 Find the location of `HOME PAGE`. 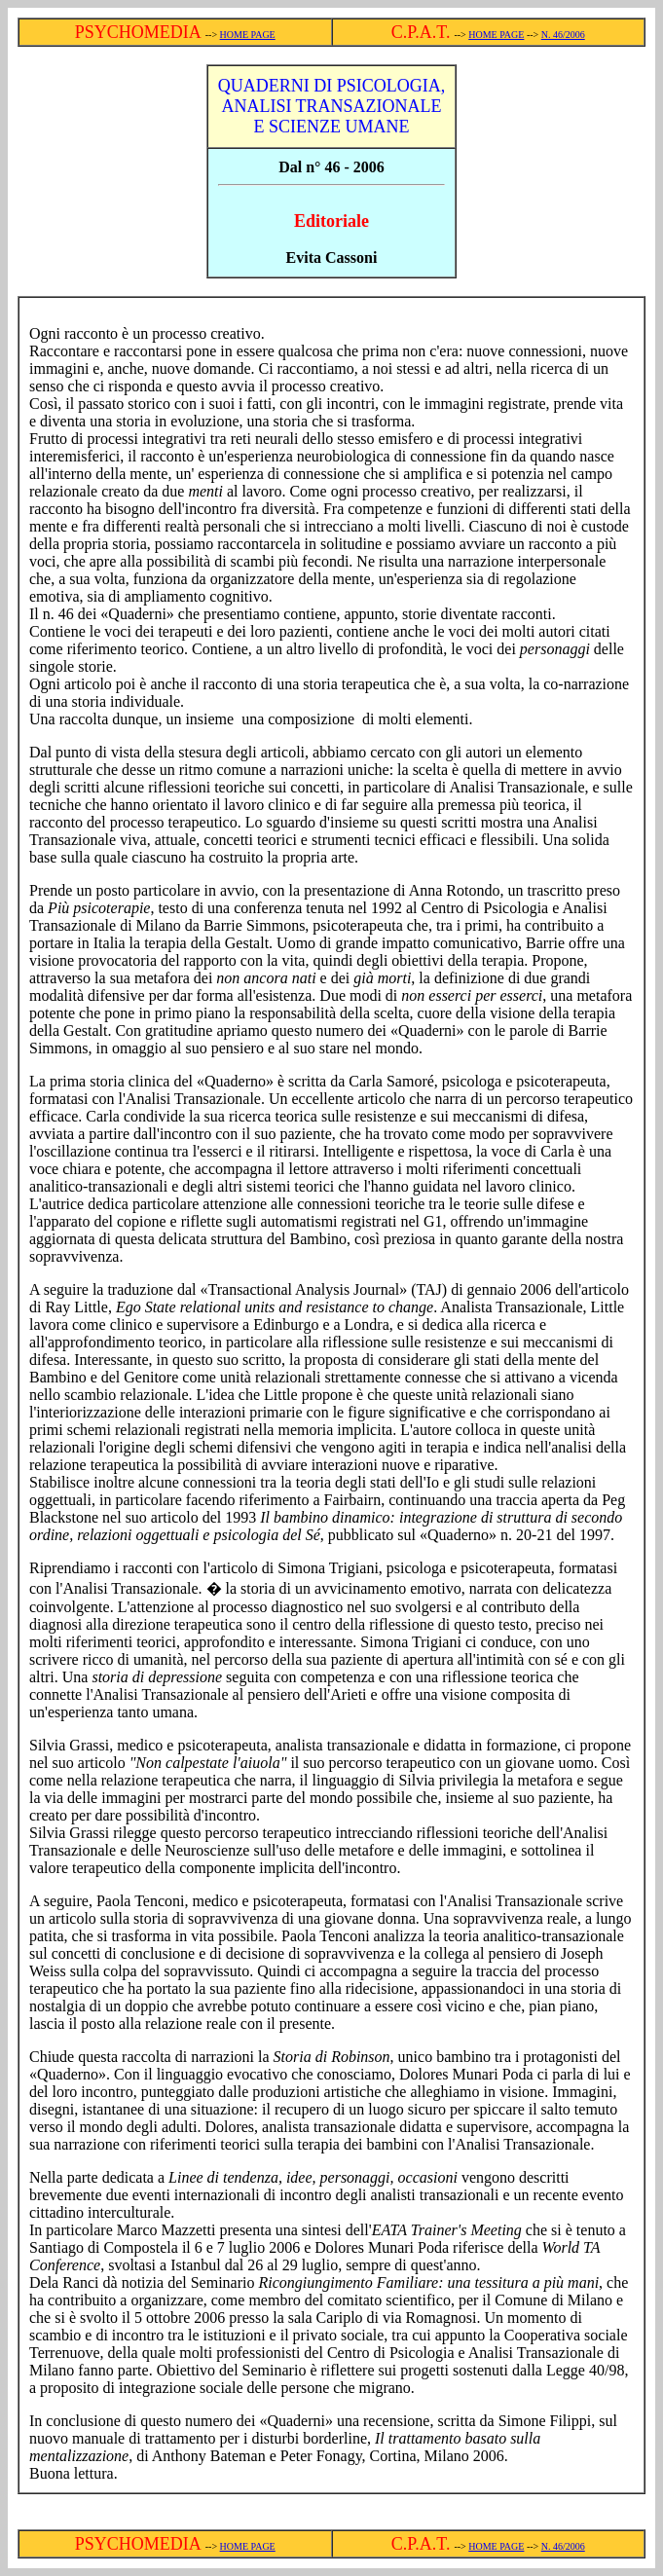

HOME PAGE is located at coordinates (248, 34).